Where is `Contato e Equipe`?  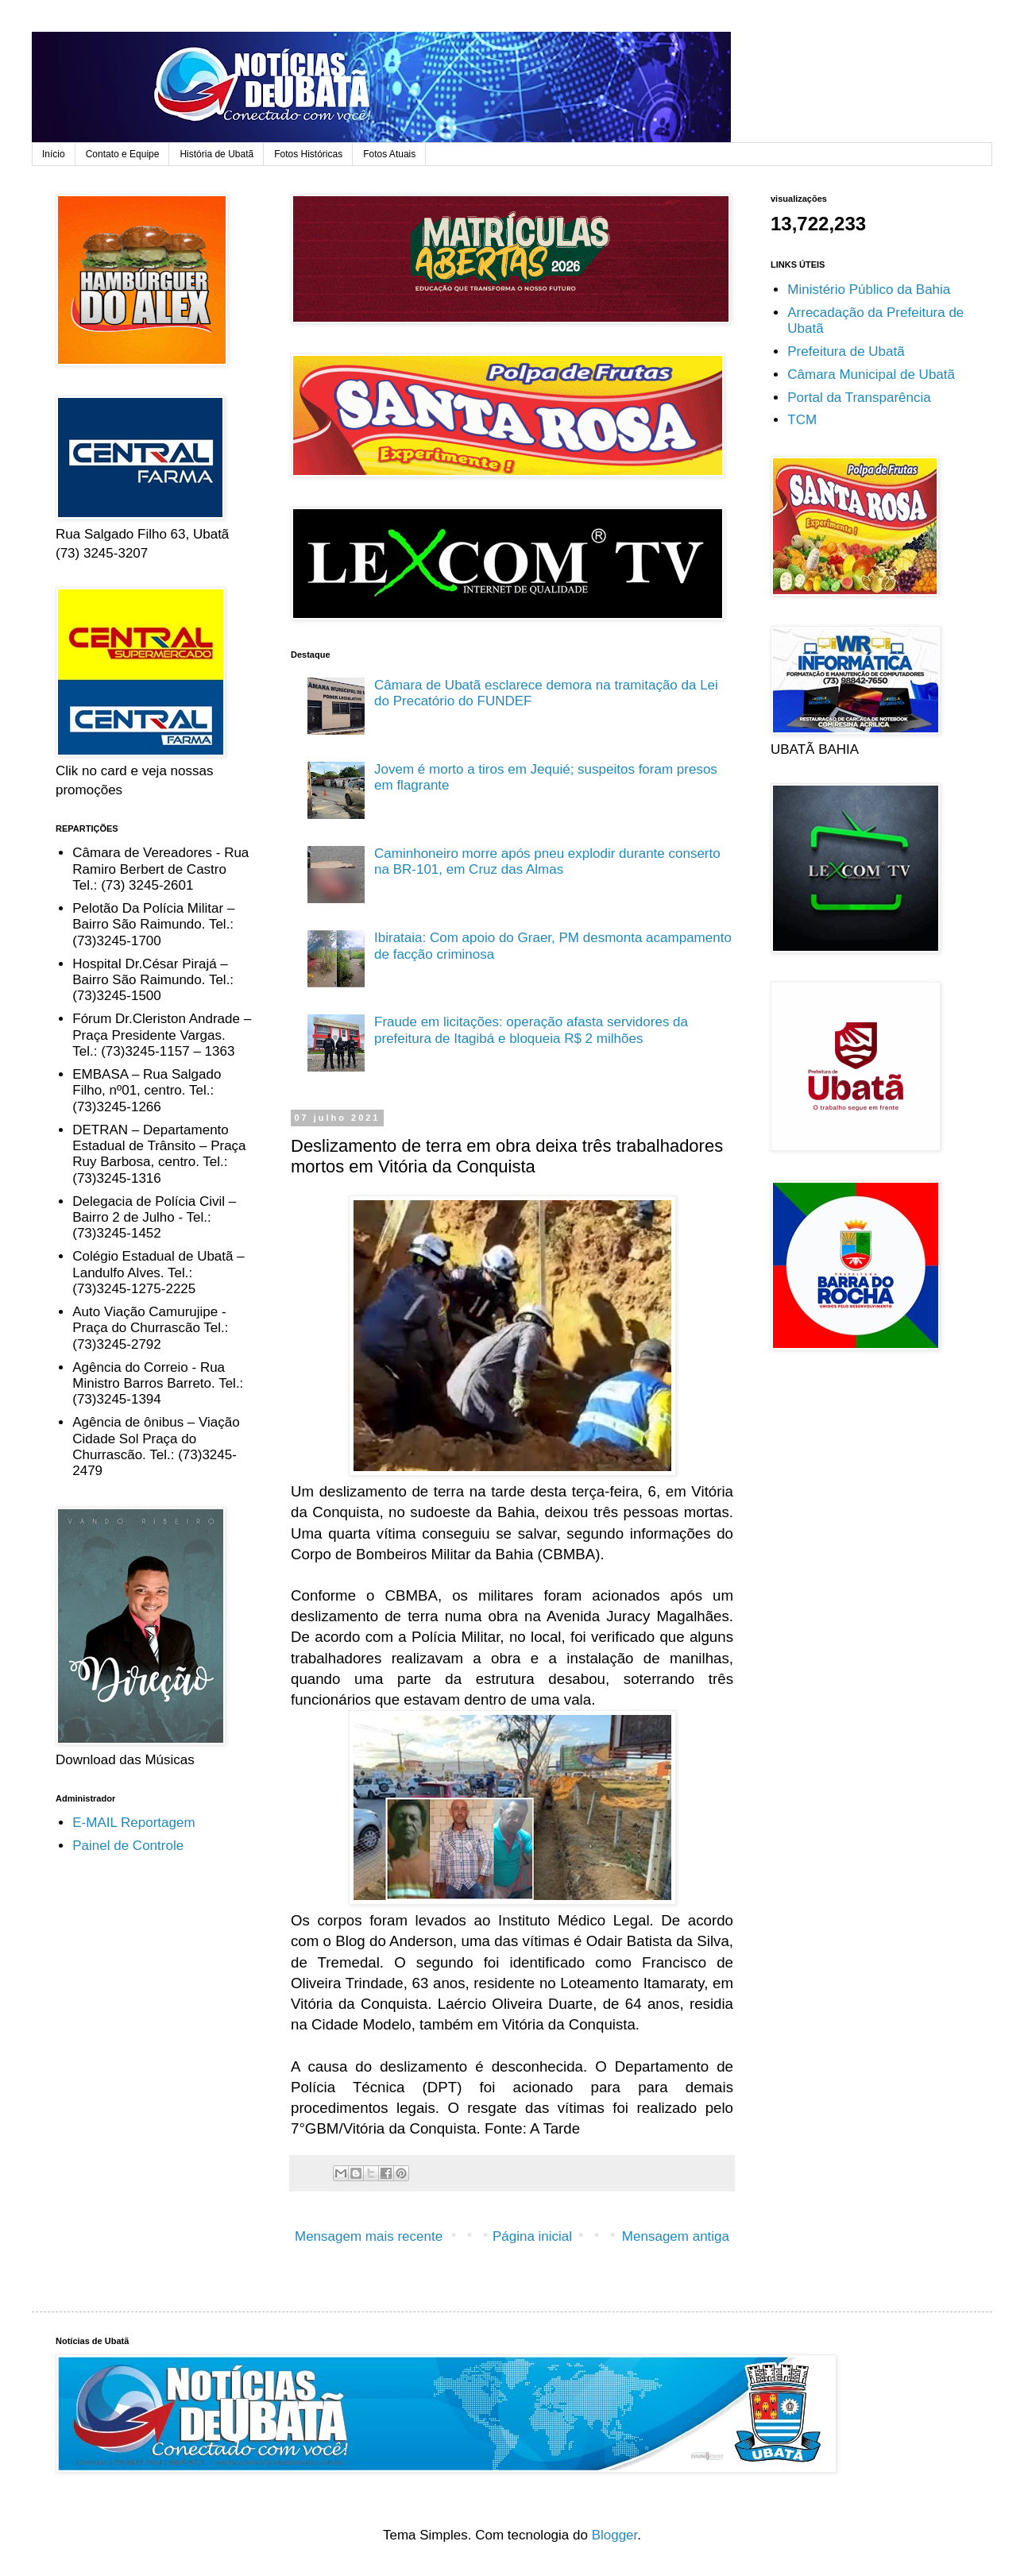 Contato e Equipe is located at coordinates (123, 154).